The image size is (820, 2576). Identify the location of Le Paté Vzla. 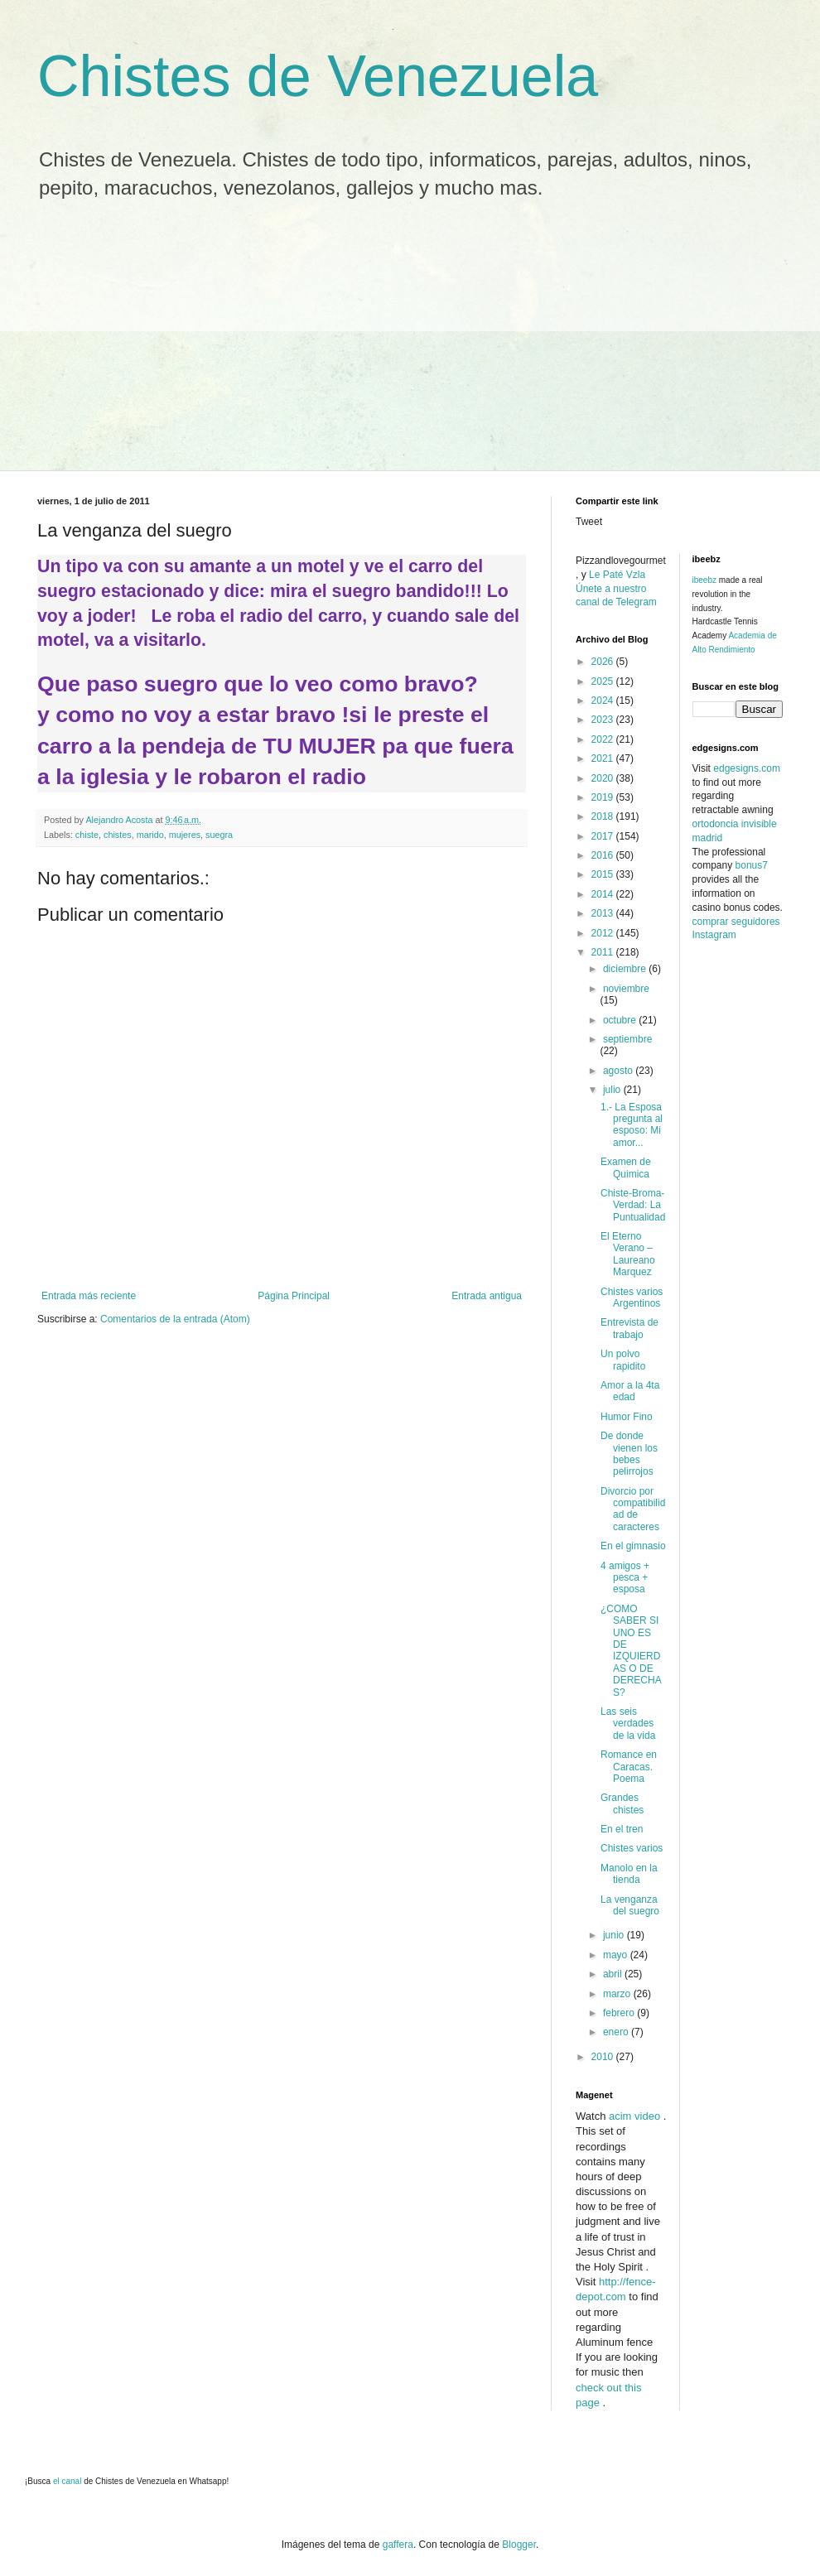
(617, 574).